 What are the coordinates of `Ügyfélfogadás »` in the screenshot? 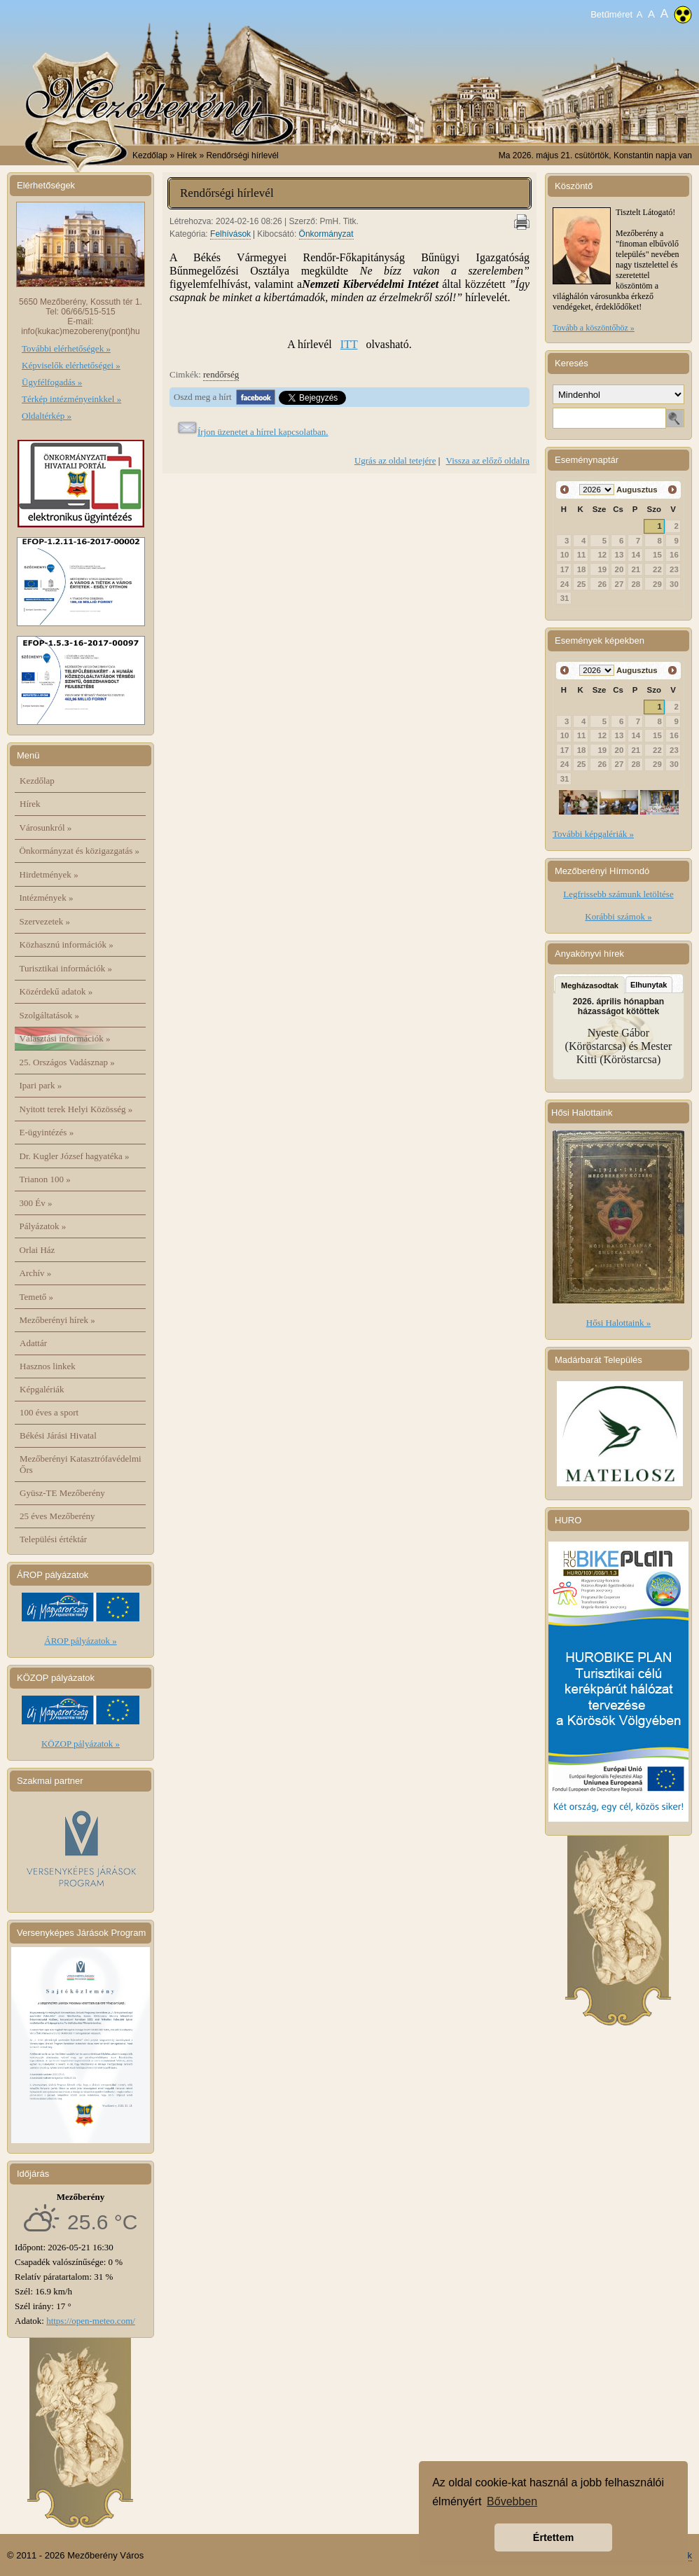 It's located at (52, 382).